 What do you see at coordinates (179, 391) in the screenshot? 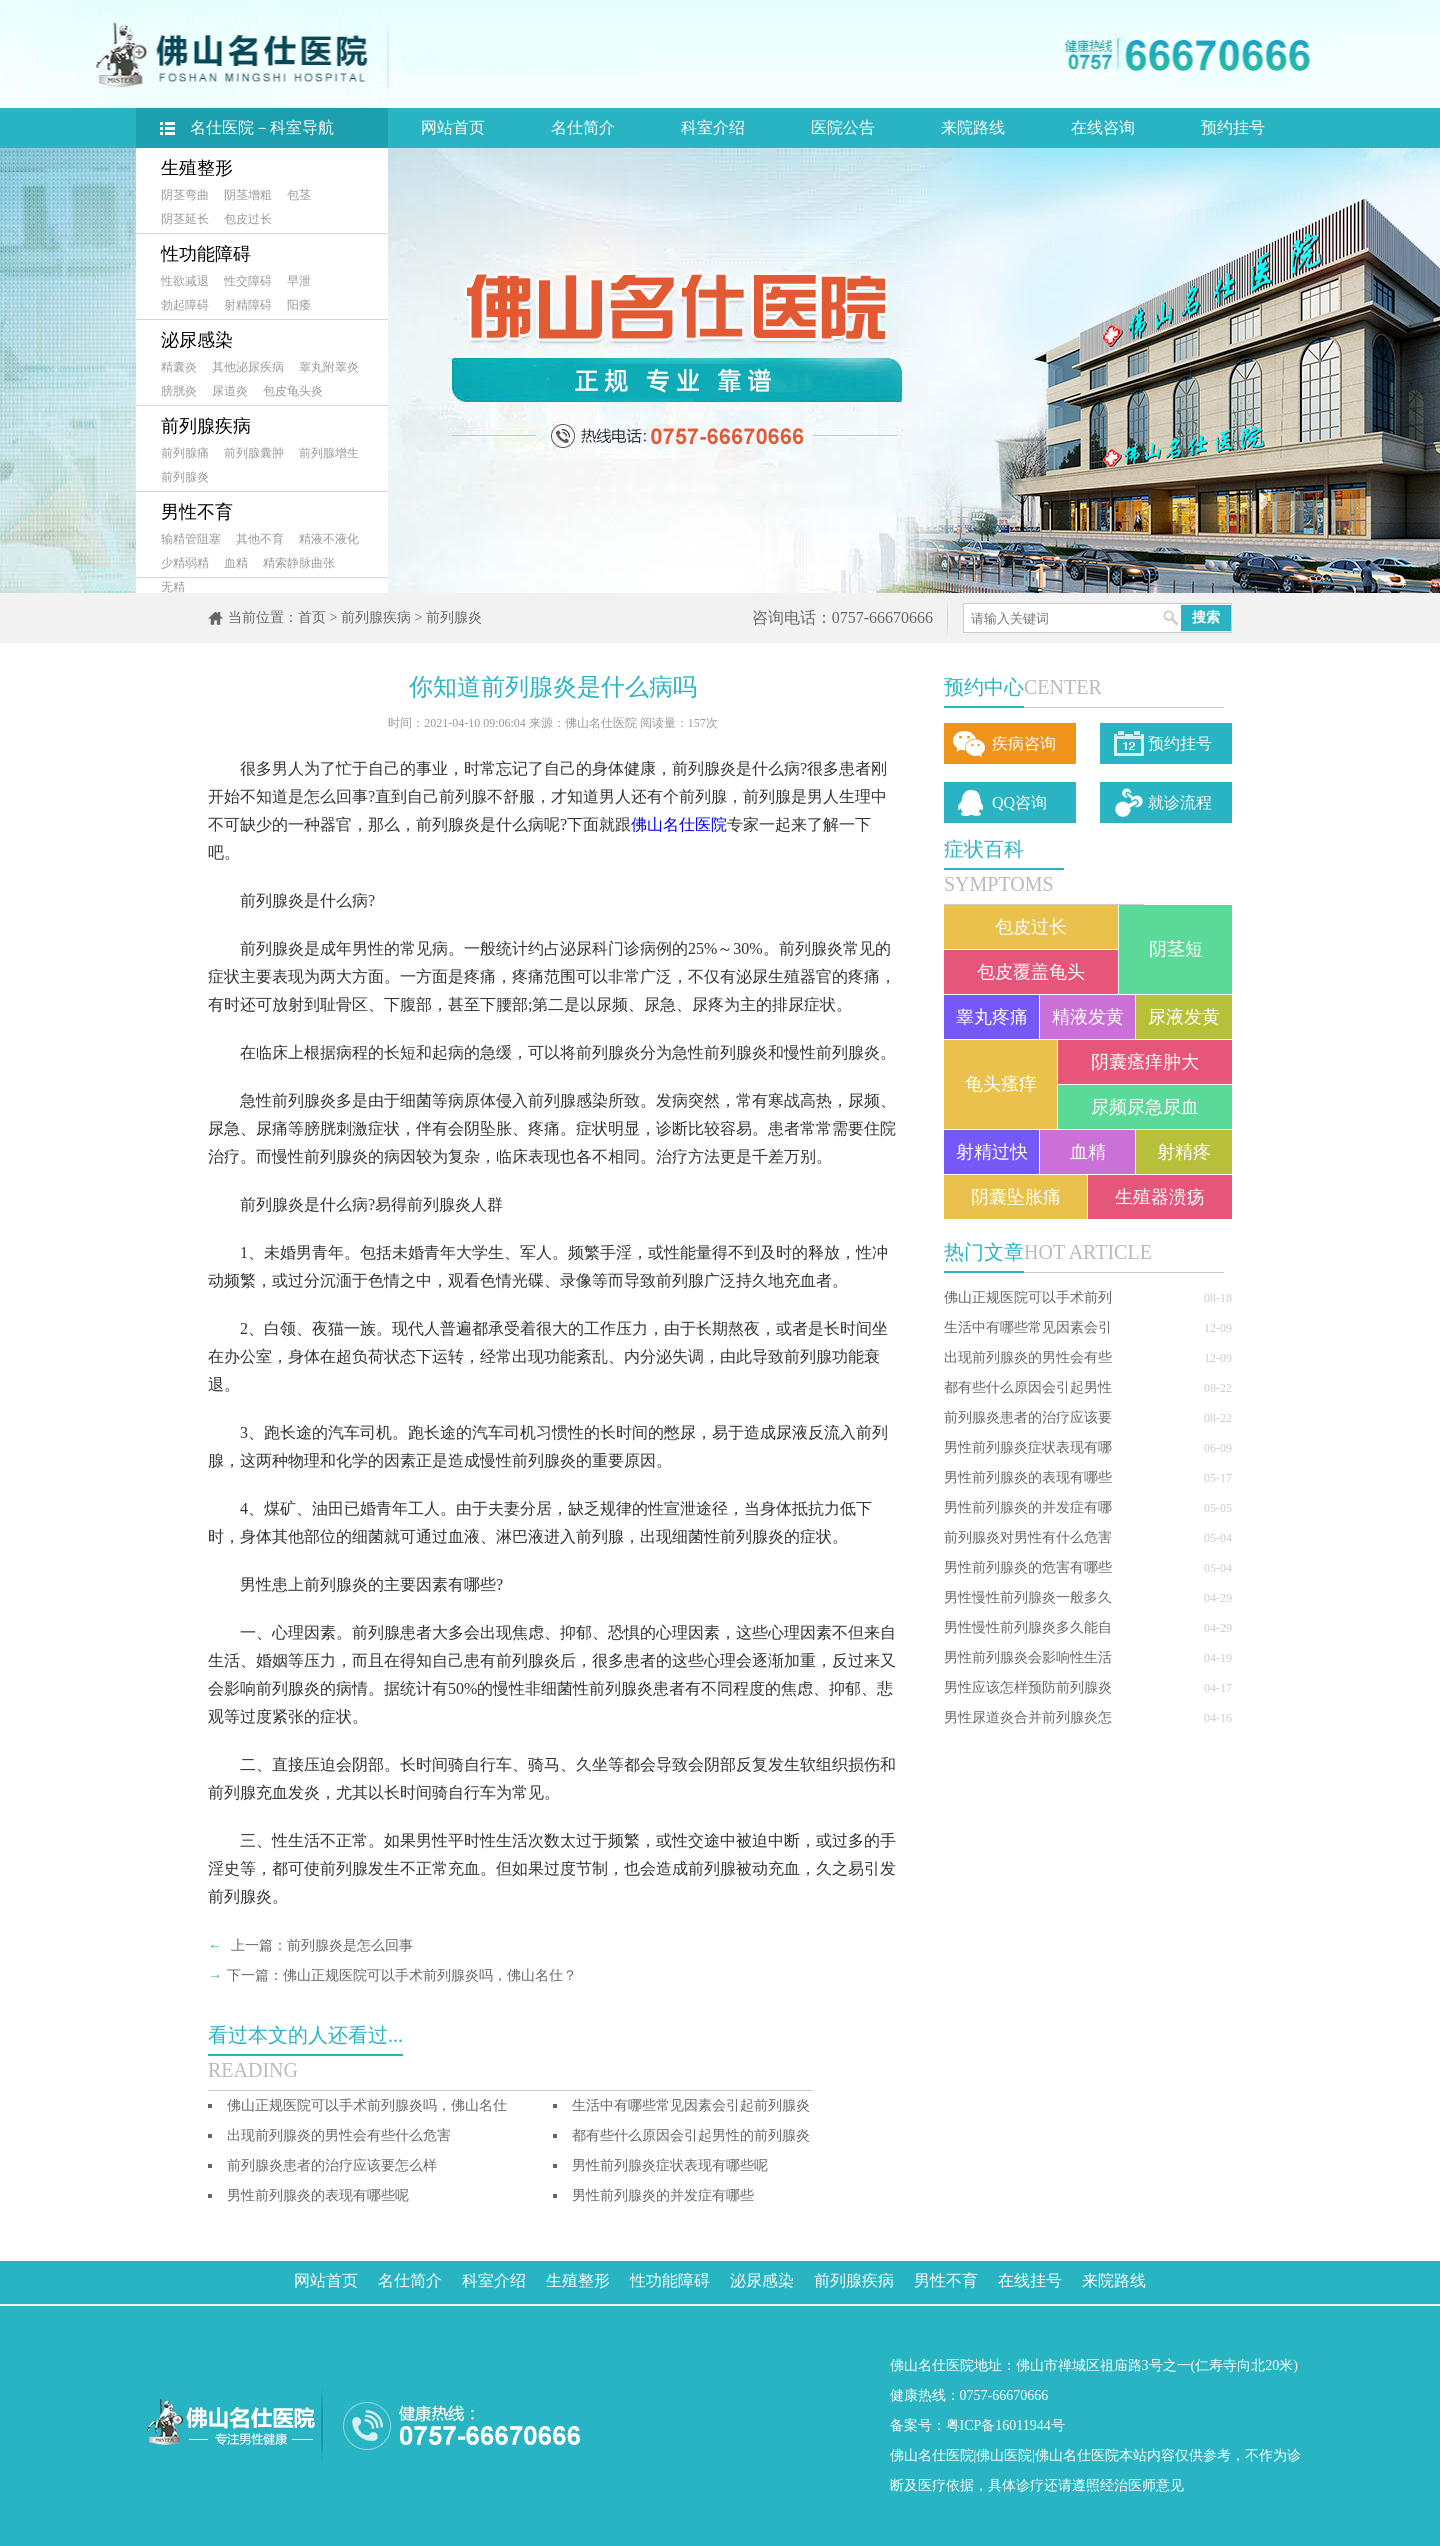
I see `膀胱炎` at bounding box center [179, 391].